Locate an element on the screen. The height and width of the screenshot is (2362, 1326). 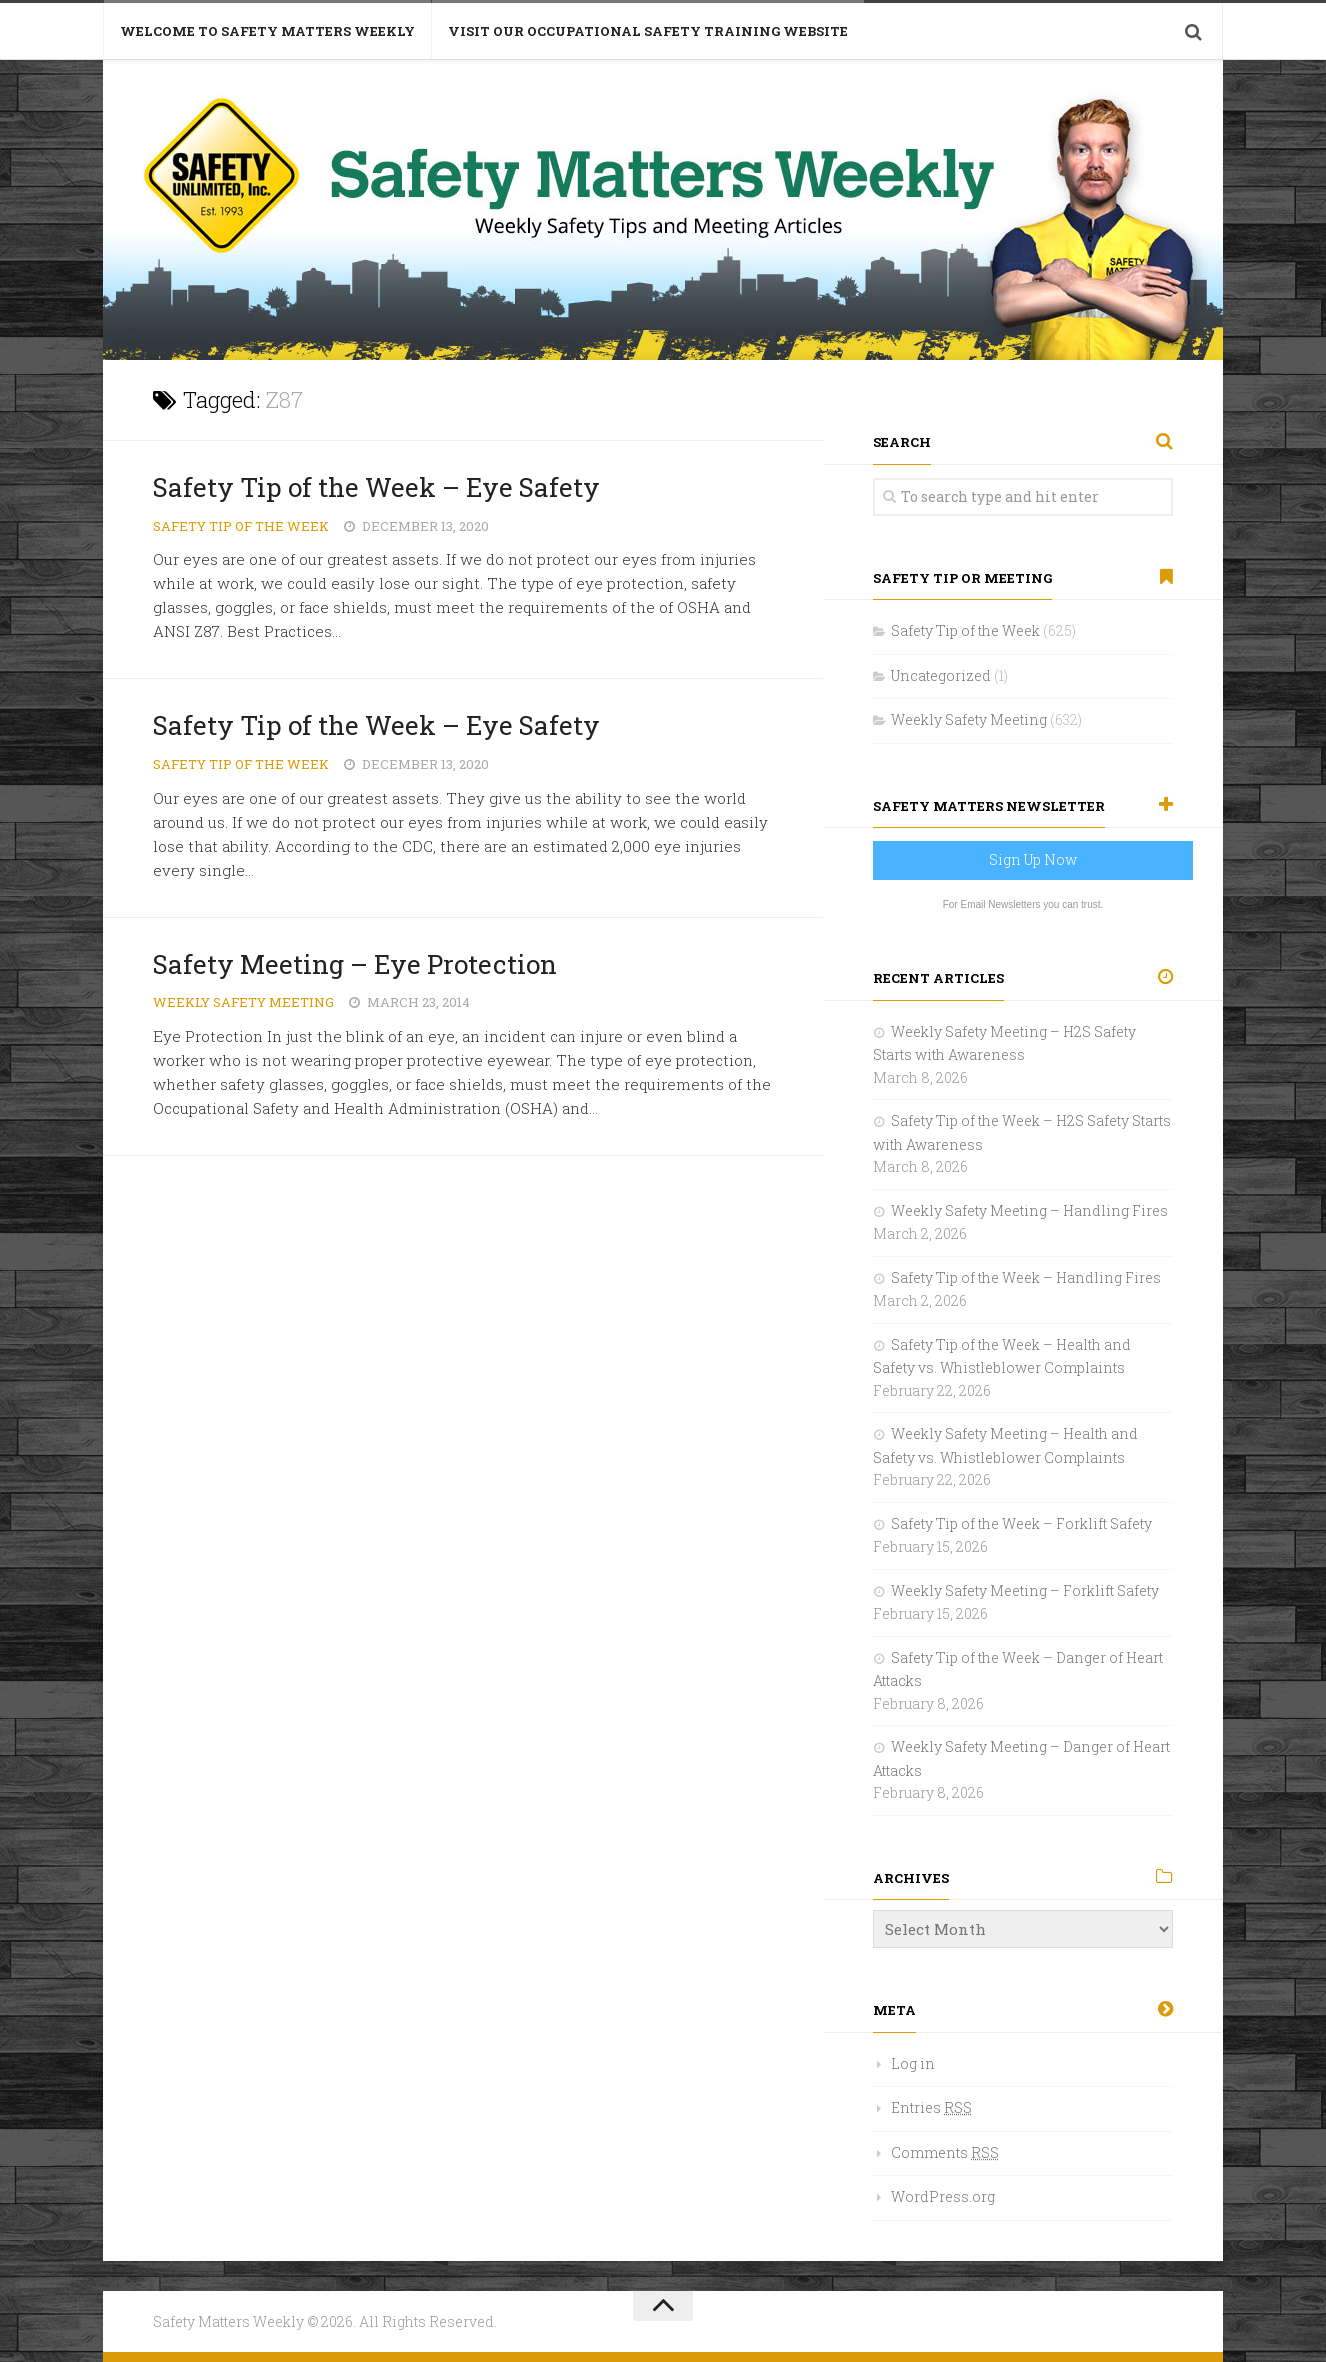
Sign Up Now is located at coordinates (1033, 859).